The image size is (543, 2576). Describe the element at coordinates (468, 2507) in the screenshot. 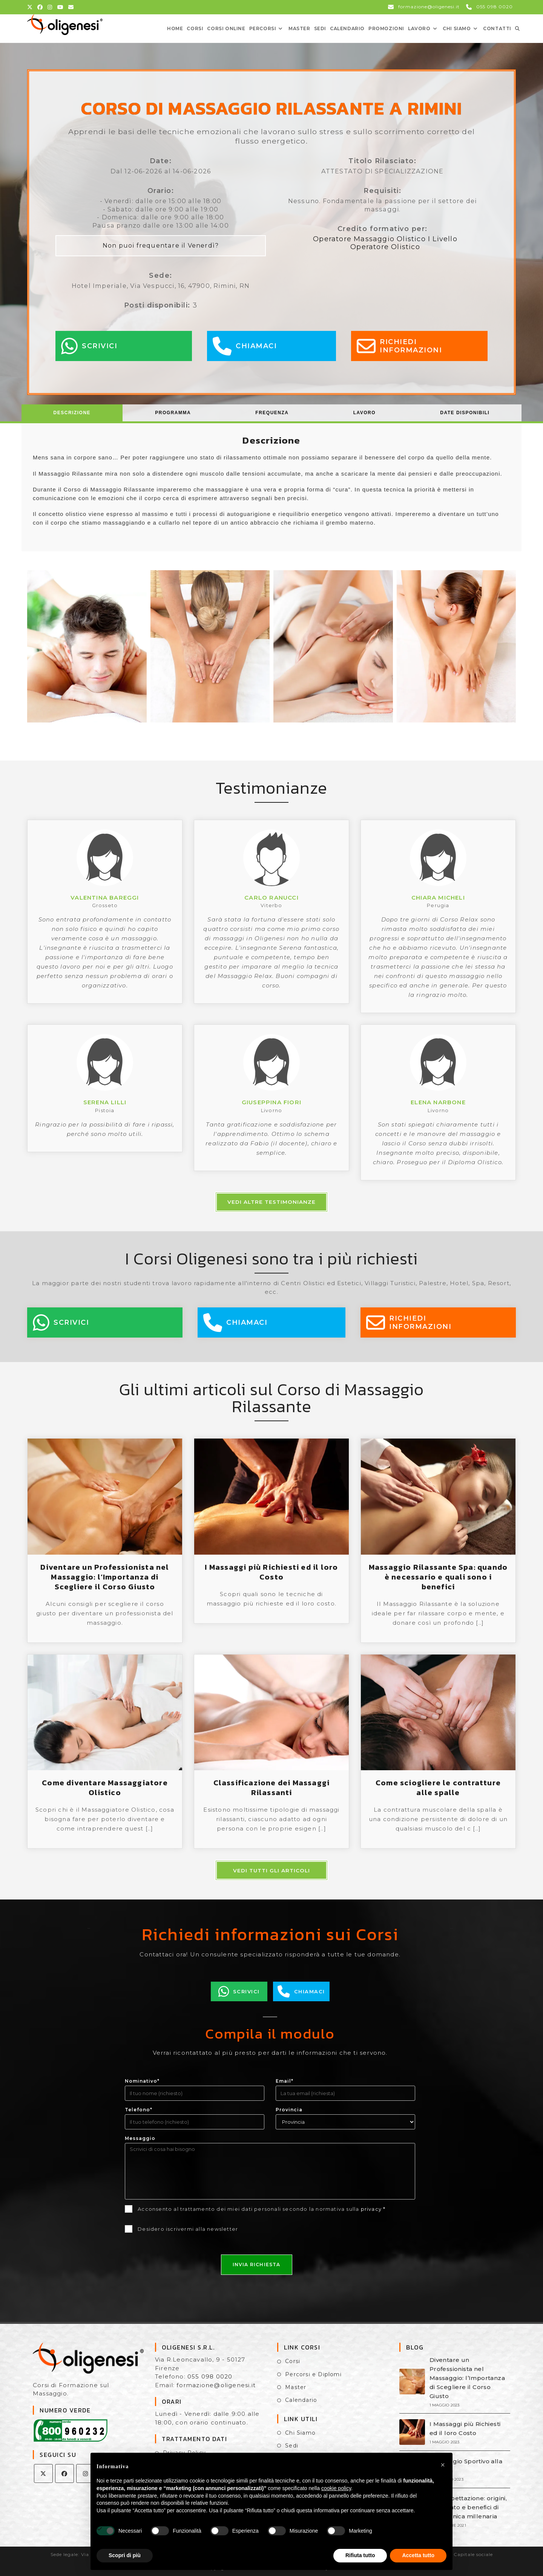

I see `La Coppettazione: origini, significato e benefici di una tecnica millenaria` at that location.